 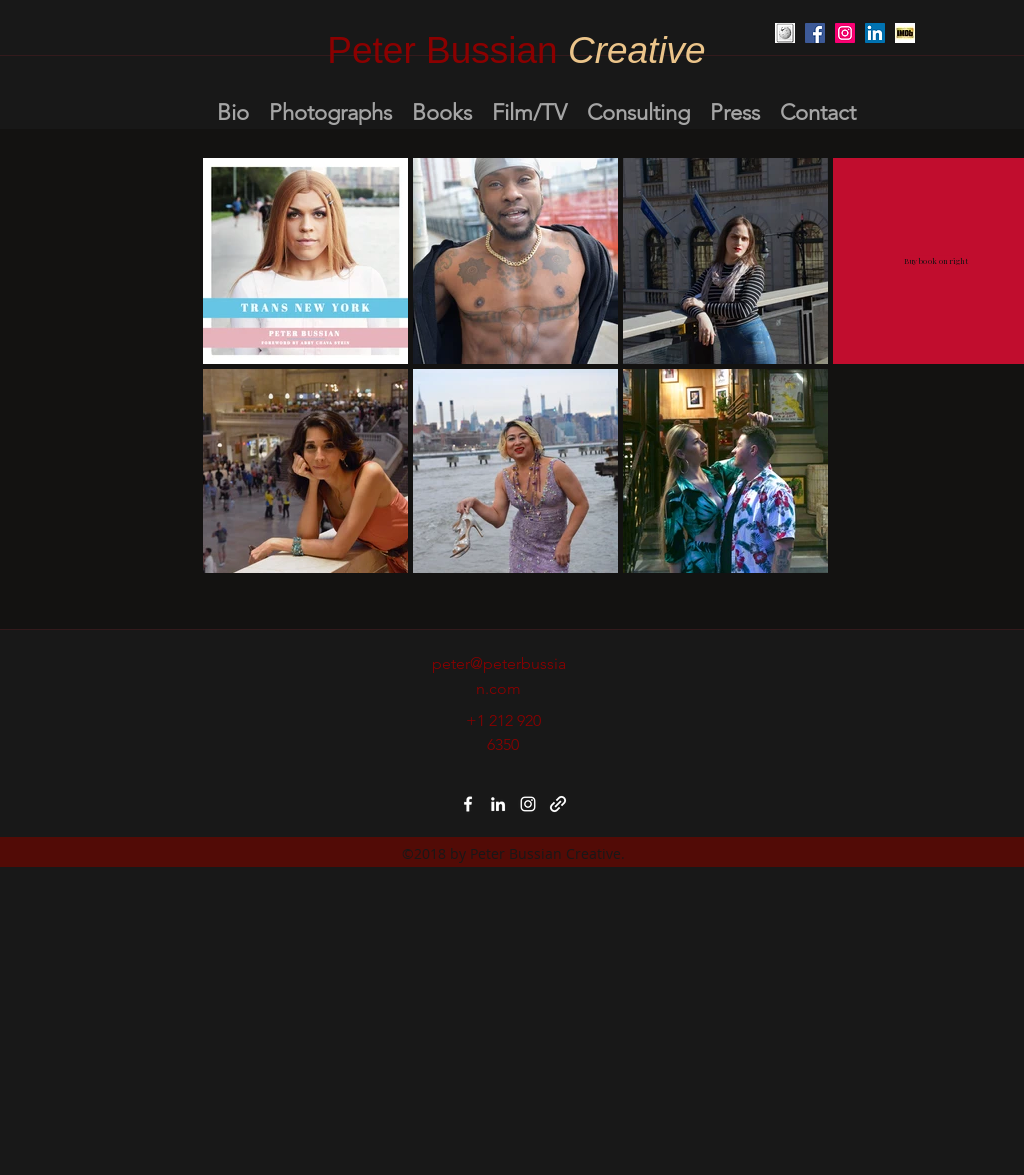 What do you see at coordinates (785, 33) in the screenshot?
I see `[Unknown]` at bounding box center [785, 33].